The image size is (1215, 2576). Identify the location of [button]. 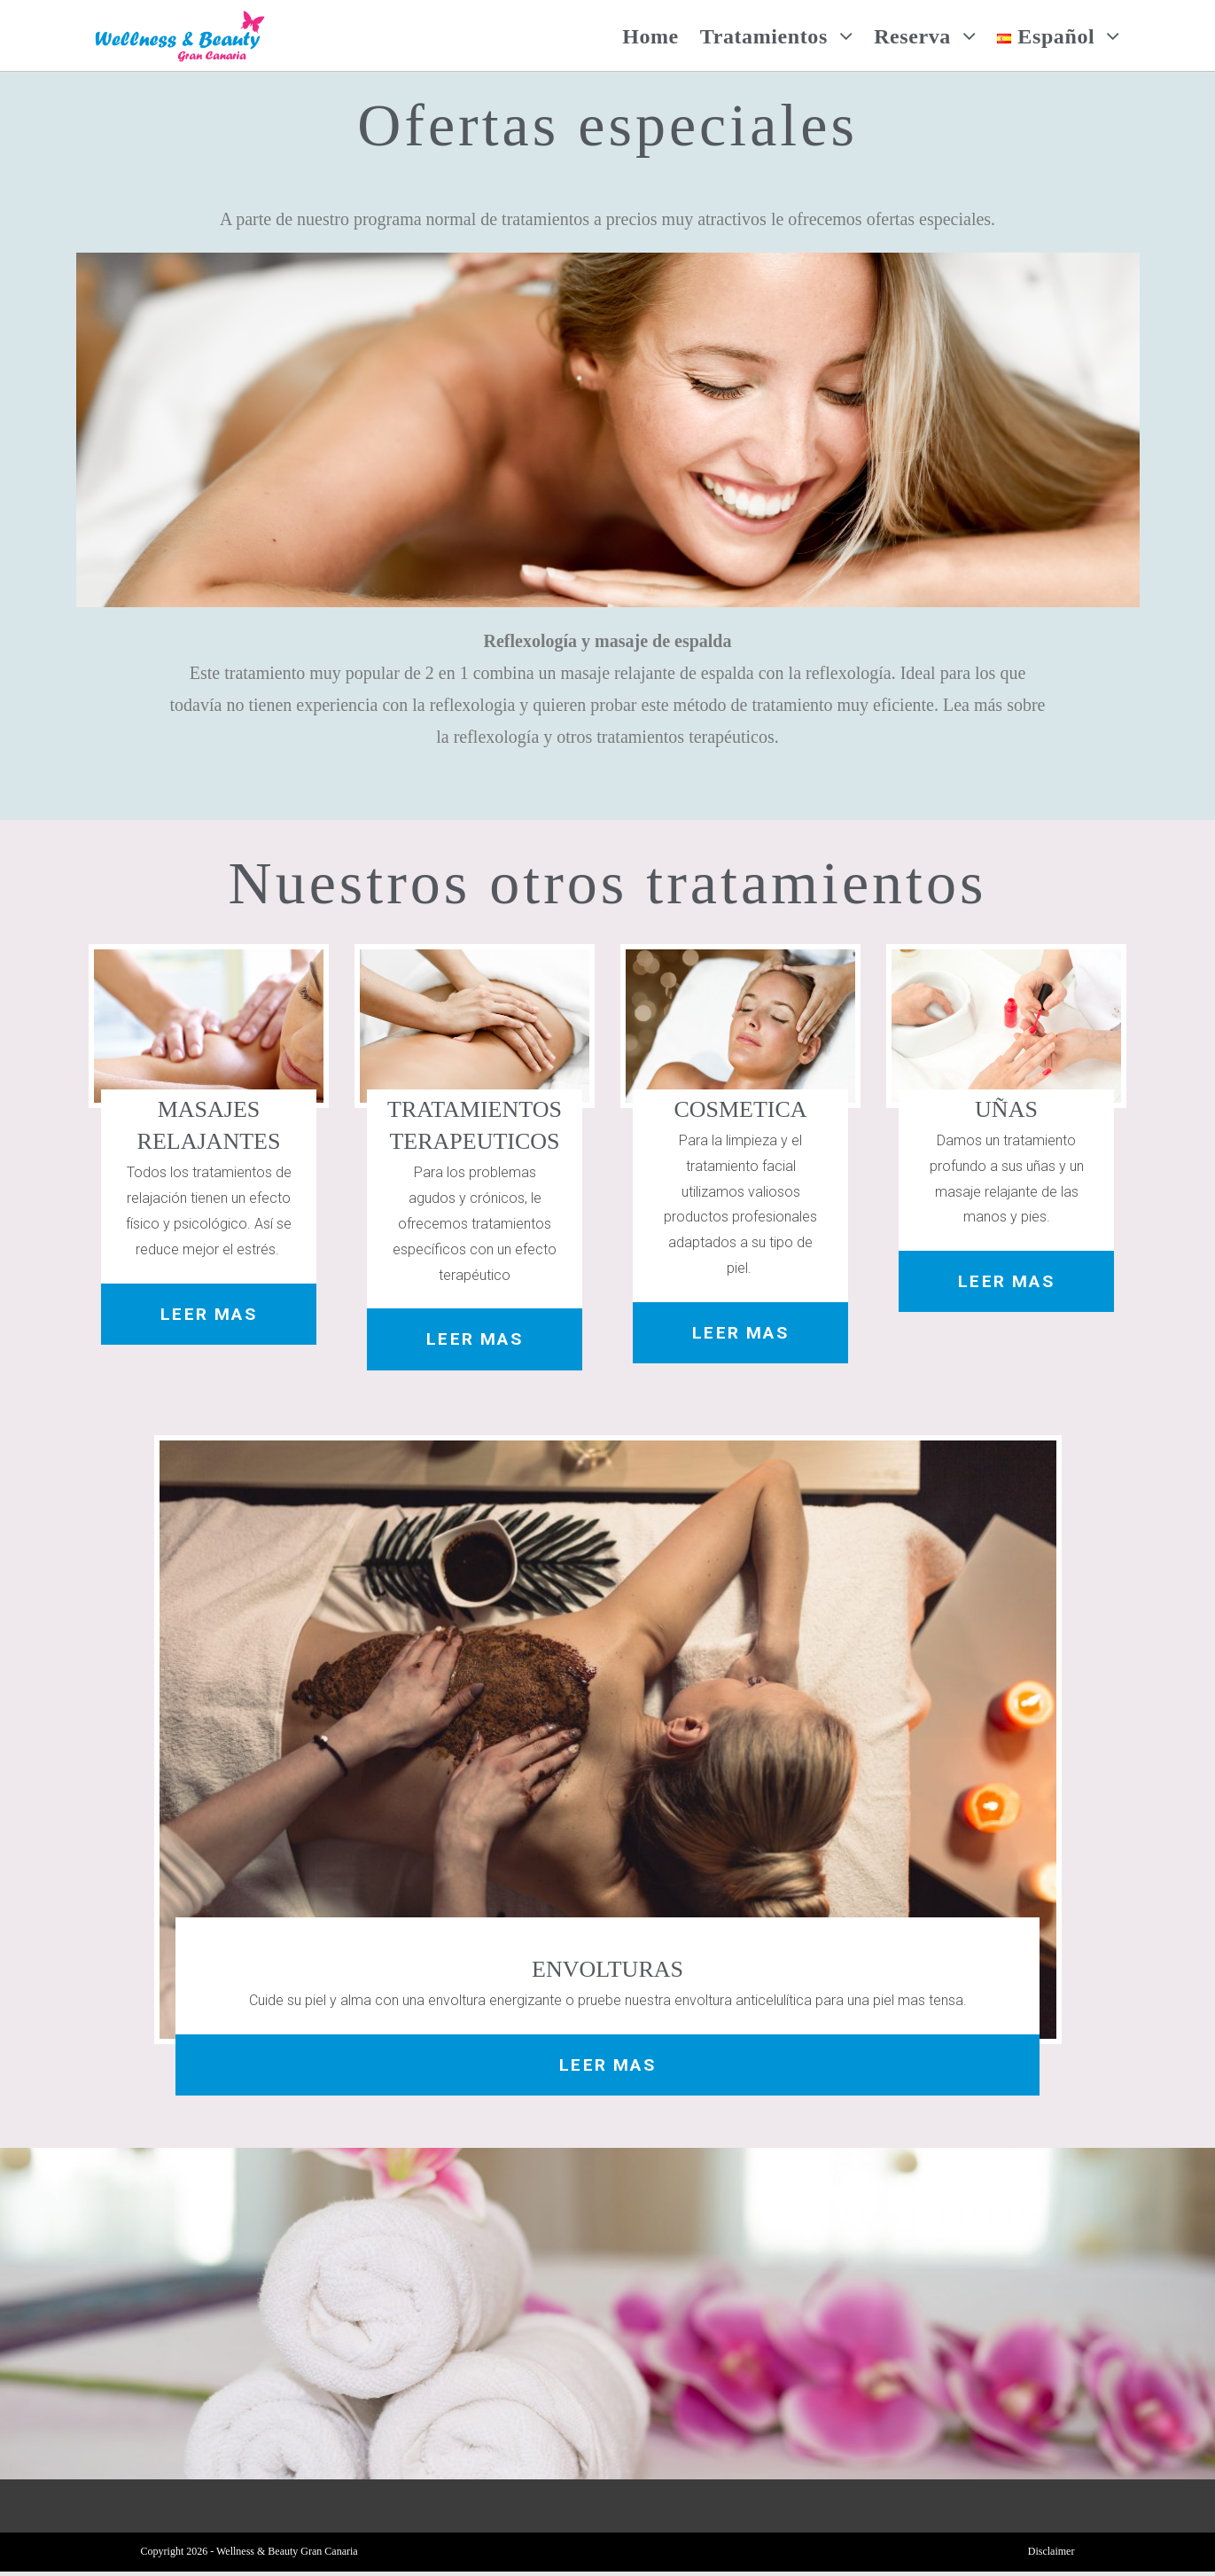
(209, 1315).